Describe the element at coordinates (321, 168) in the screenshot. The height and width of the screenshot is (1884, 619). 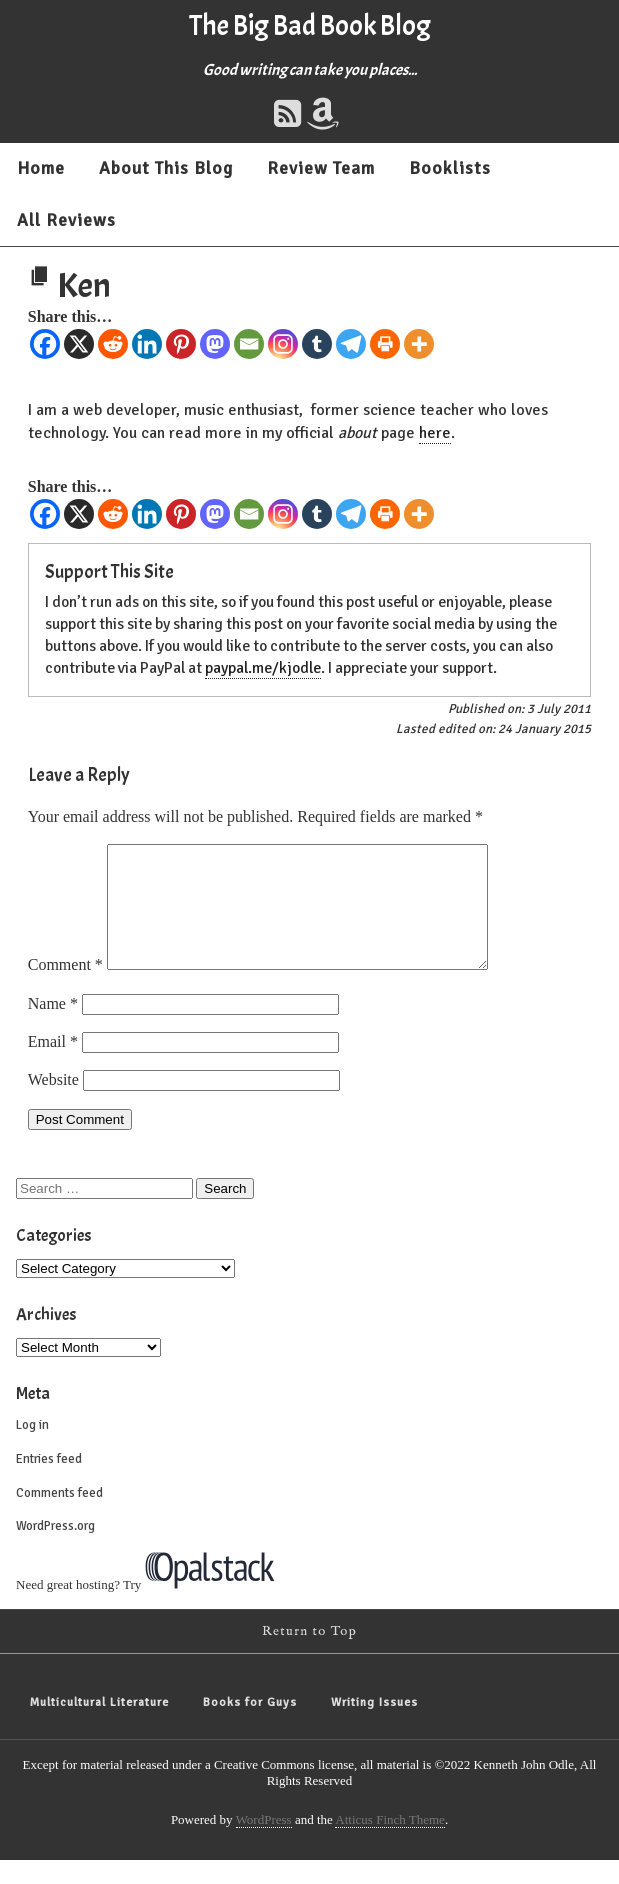
I see `Review Team` at that location.